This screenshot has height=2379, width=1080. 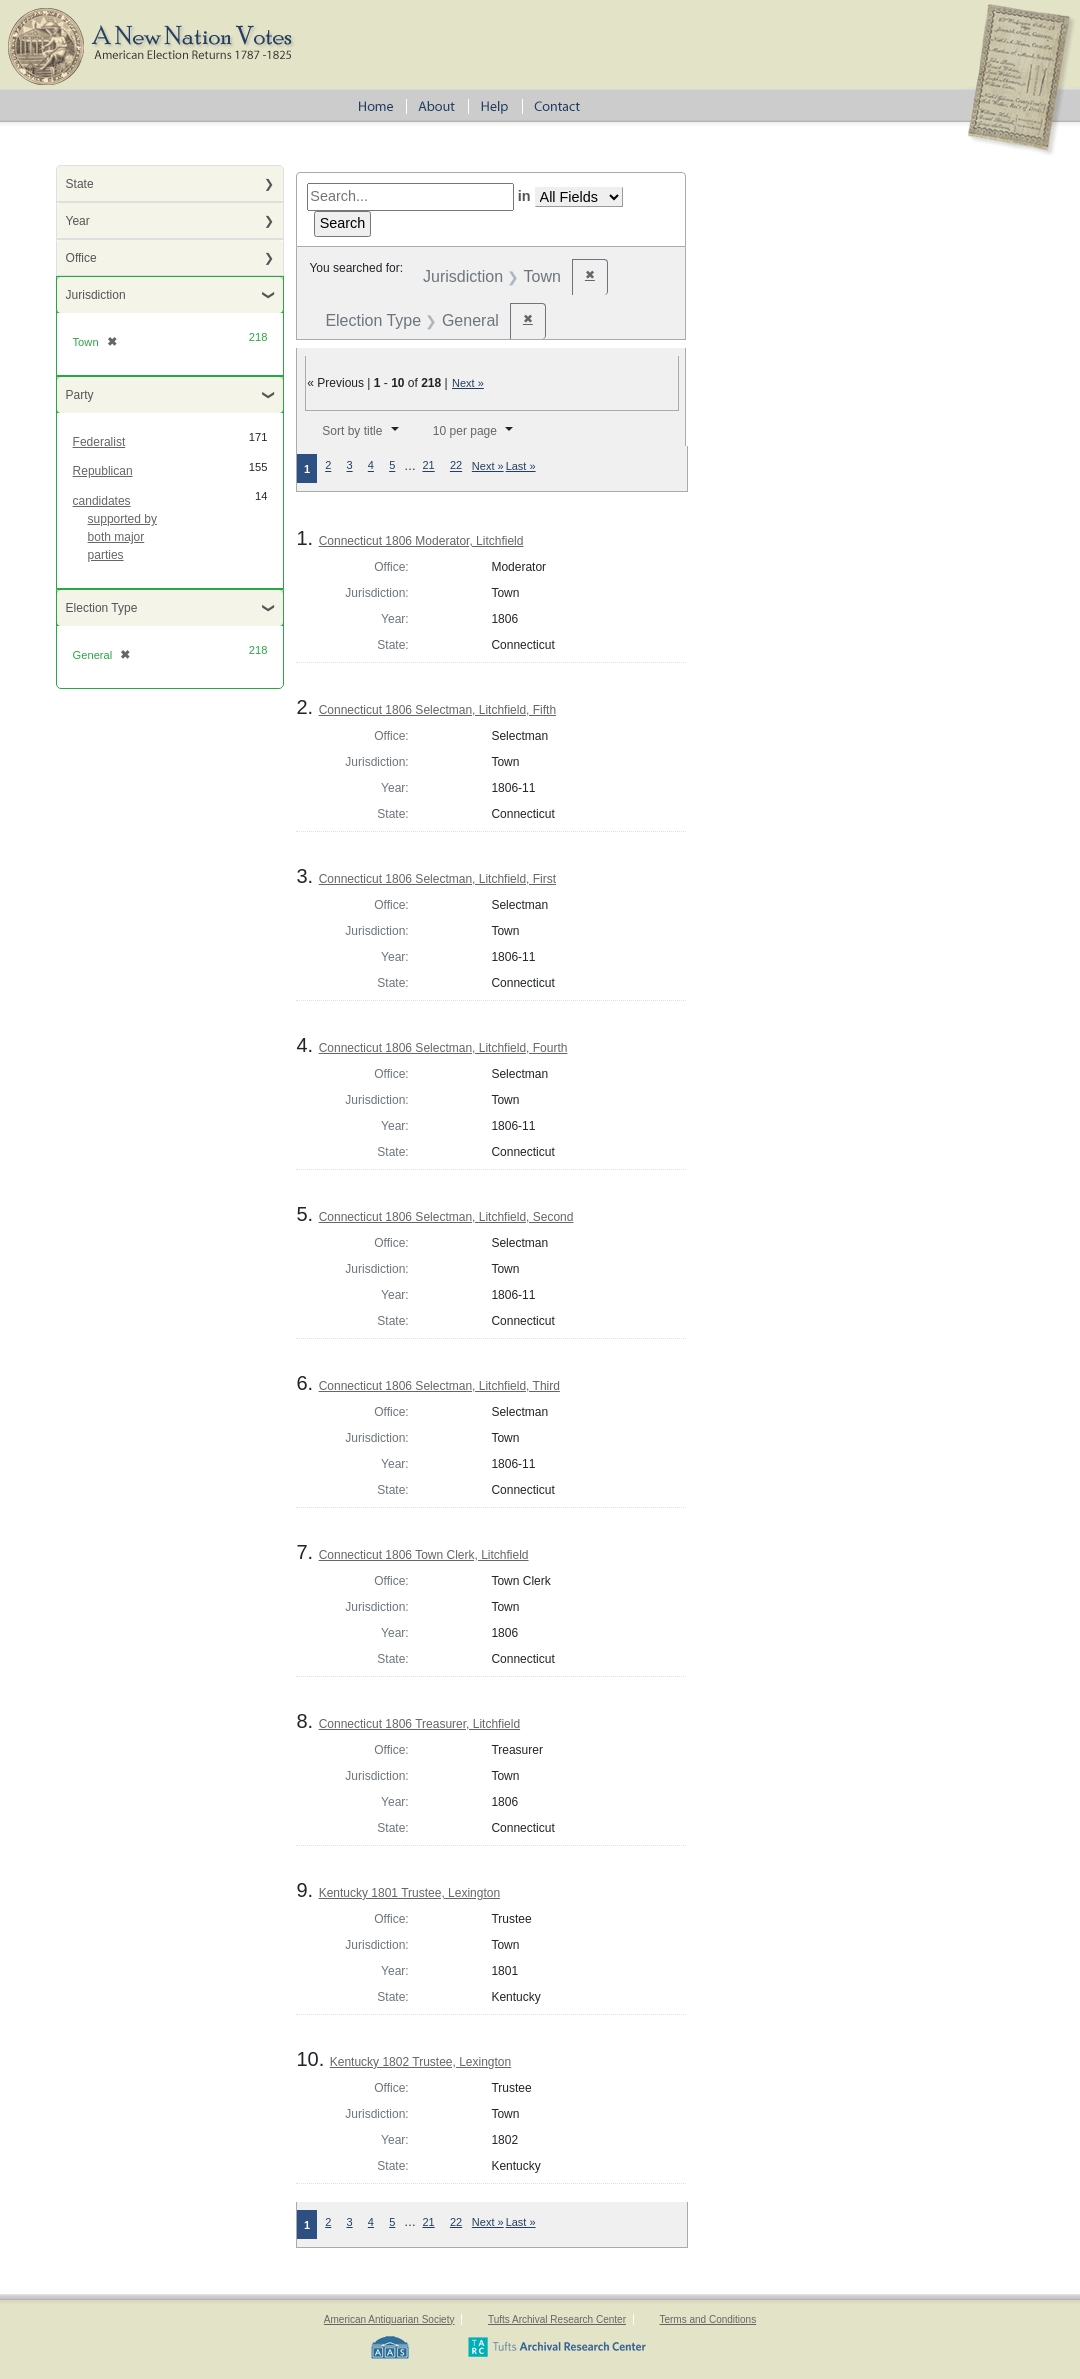 What do you see at coordinates (439, 1386) in the screenshot?
I see `Connecticut 1806 Selectman, Litchfield, Third` at bounding box center [439, 1386].